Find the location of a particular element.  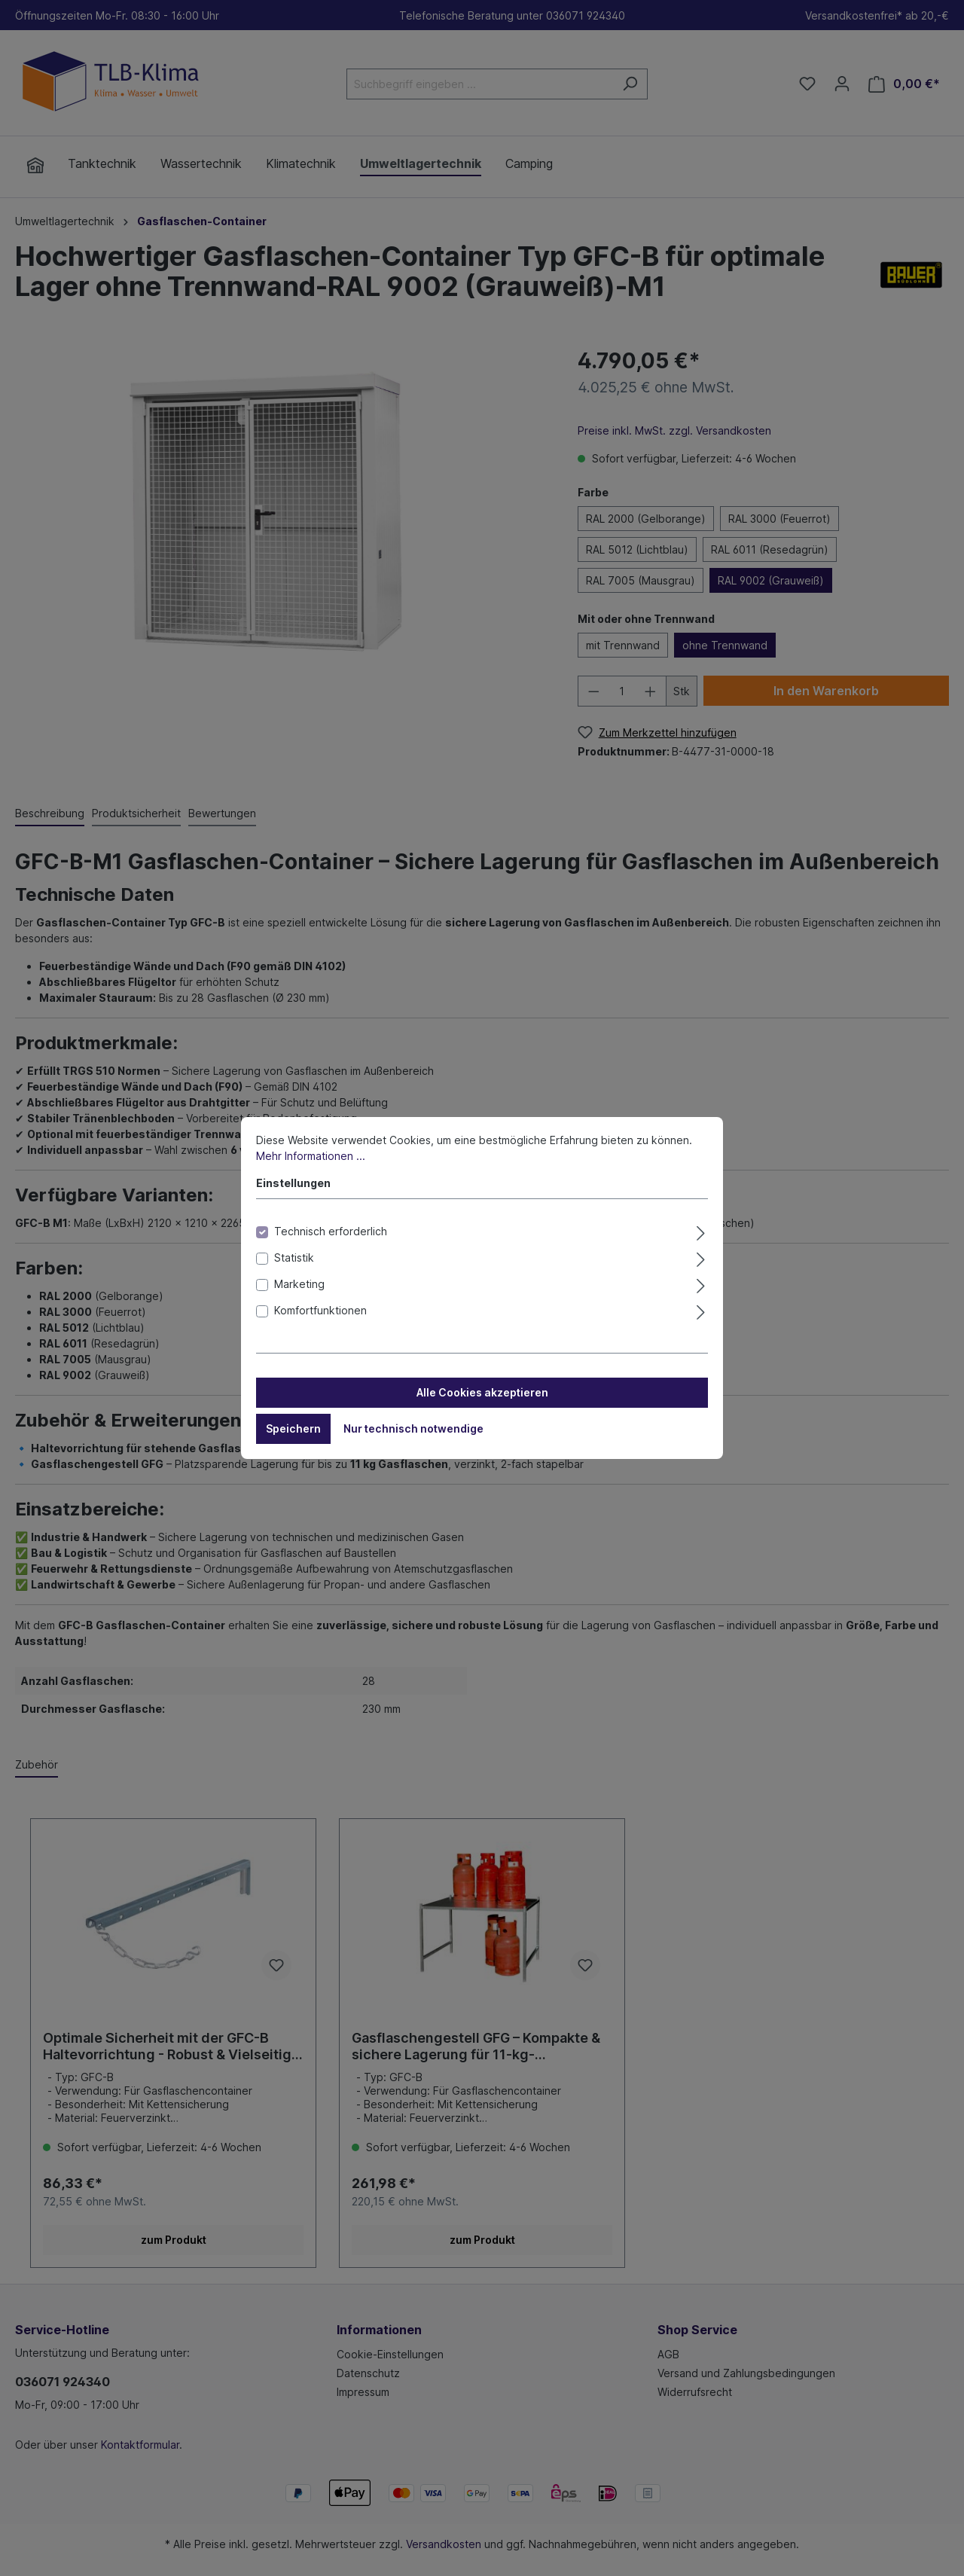

Statistik is located at coordinates (294, 1260).